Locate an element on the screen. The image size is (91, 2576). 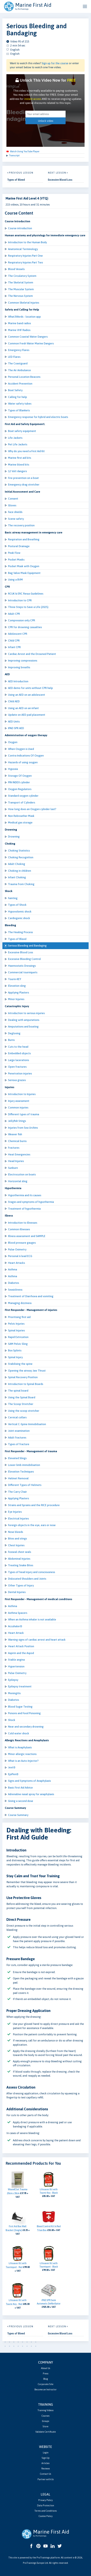
Validate Certificate is located at coordinates (45, 2432).